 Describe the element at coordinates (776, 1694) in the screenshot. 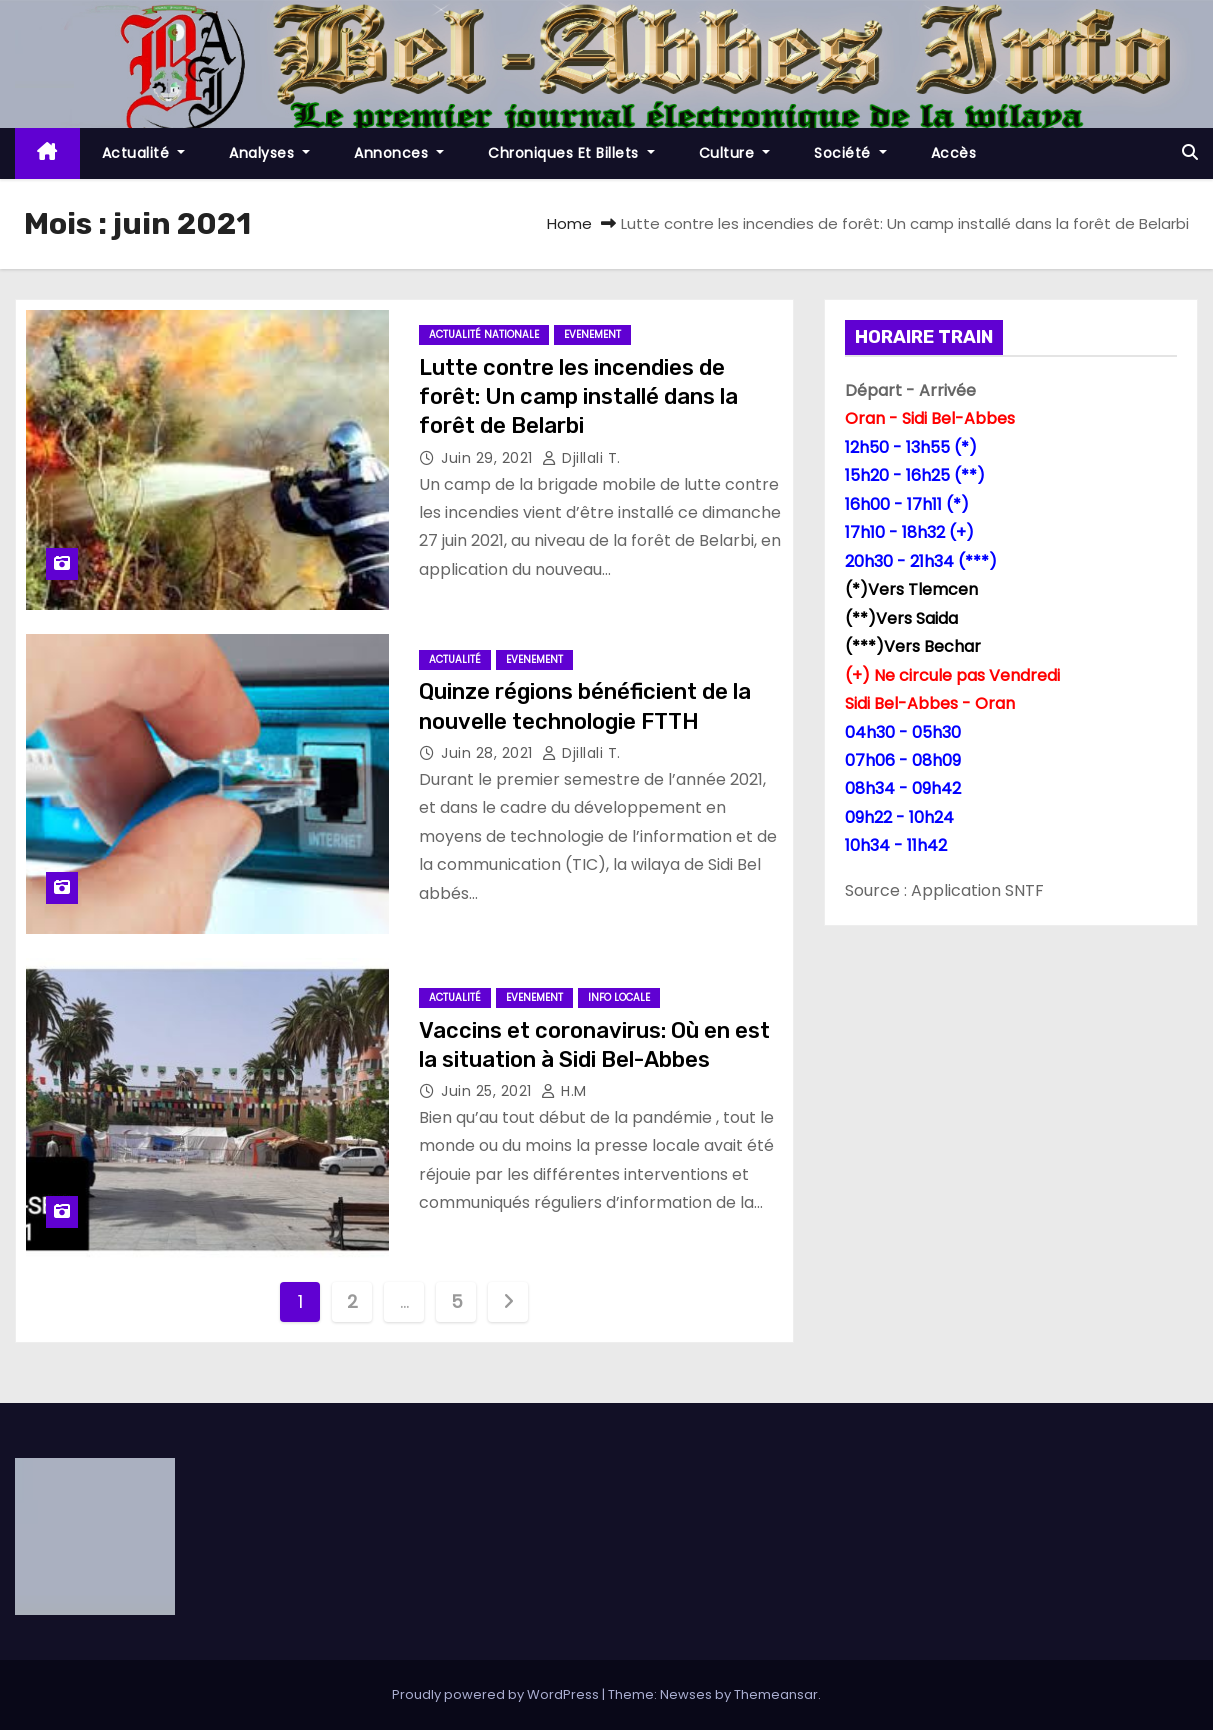

I see `Themeansar` at that location.